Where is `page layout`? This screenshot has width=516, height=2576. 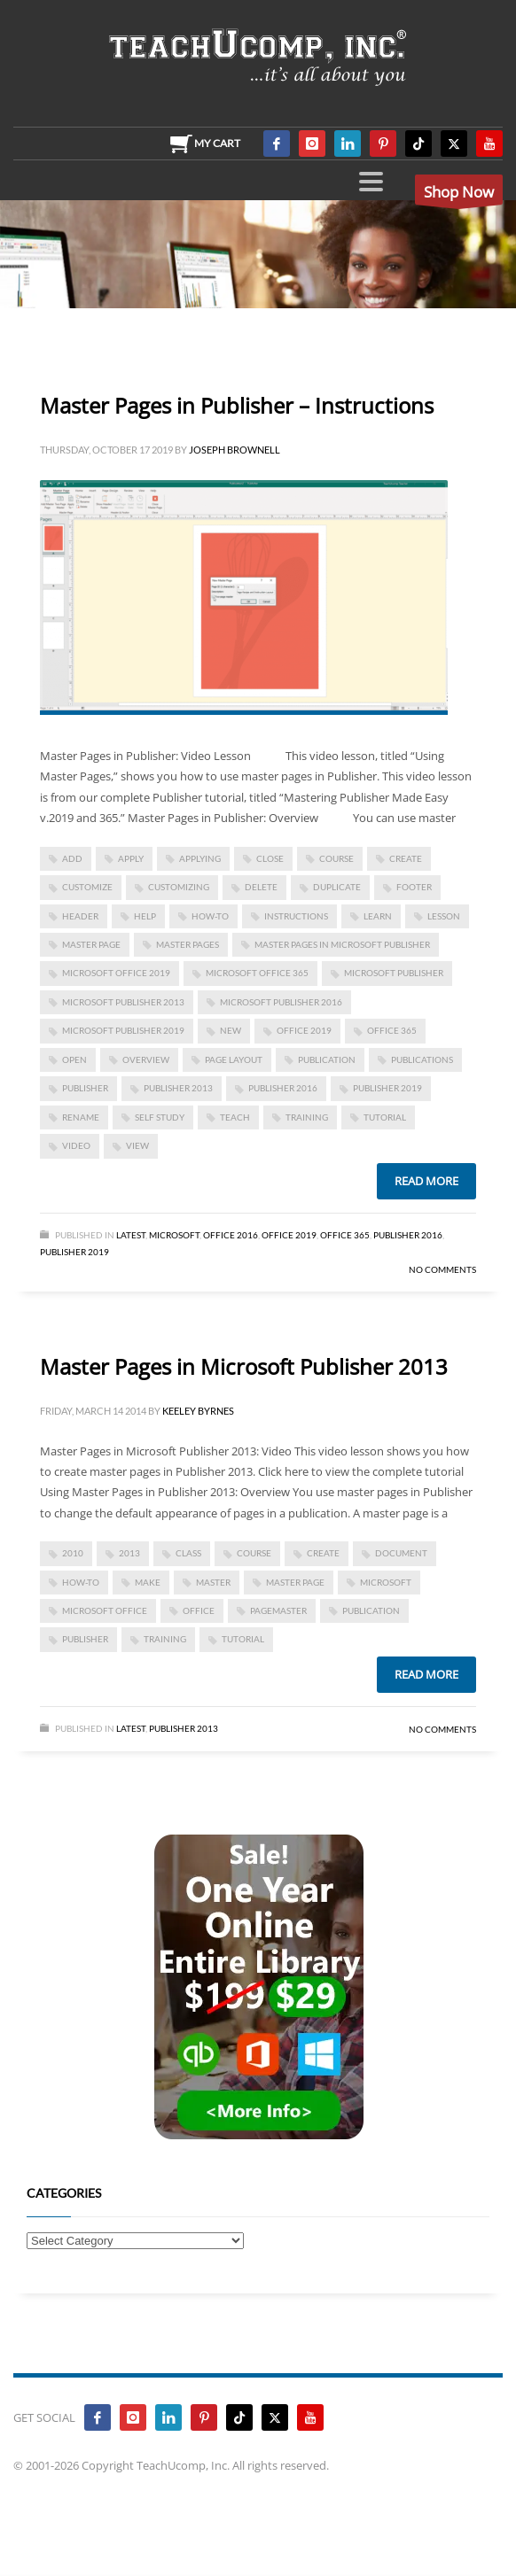
page layout is located at coordinates (233, 1059).